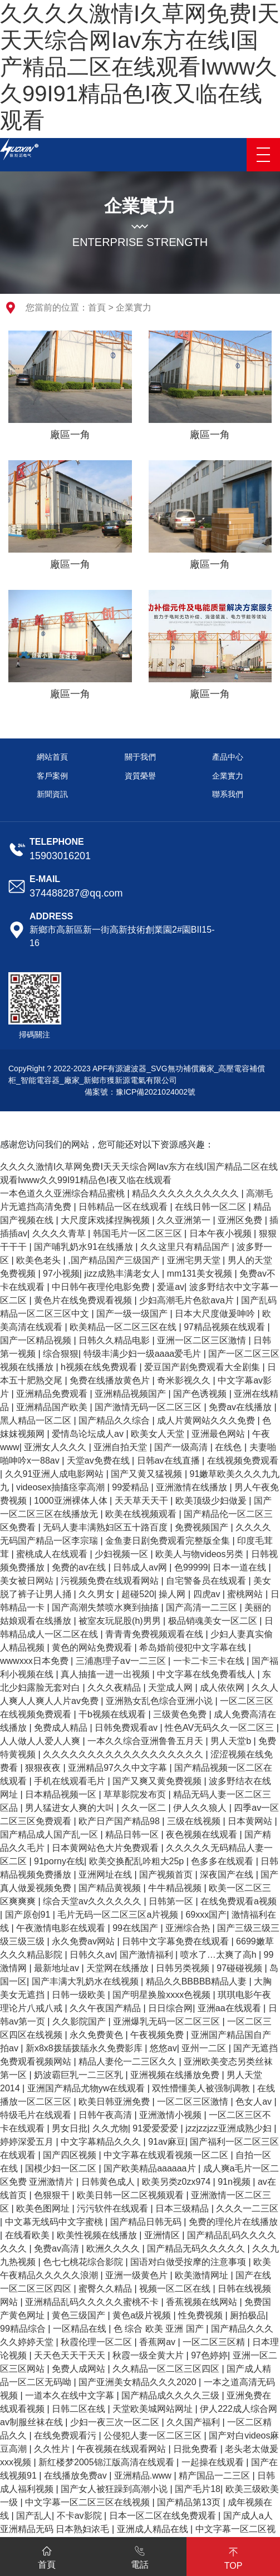 This screenshot has width=280, height=2576. What do you see at coordinates (44, 2208) in the screenshot?
I see `欧美色图网址` at bounding box center [44, 2208].